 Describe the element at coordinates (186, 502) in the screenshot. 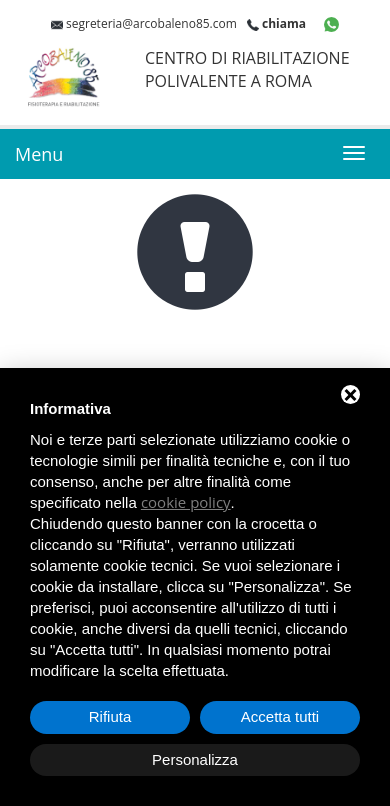

I see `cookie policy` at that location.